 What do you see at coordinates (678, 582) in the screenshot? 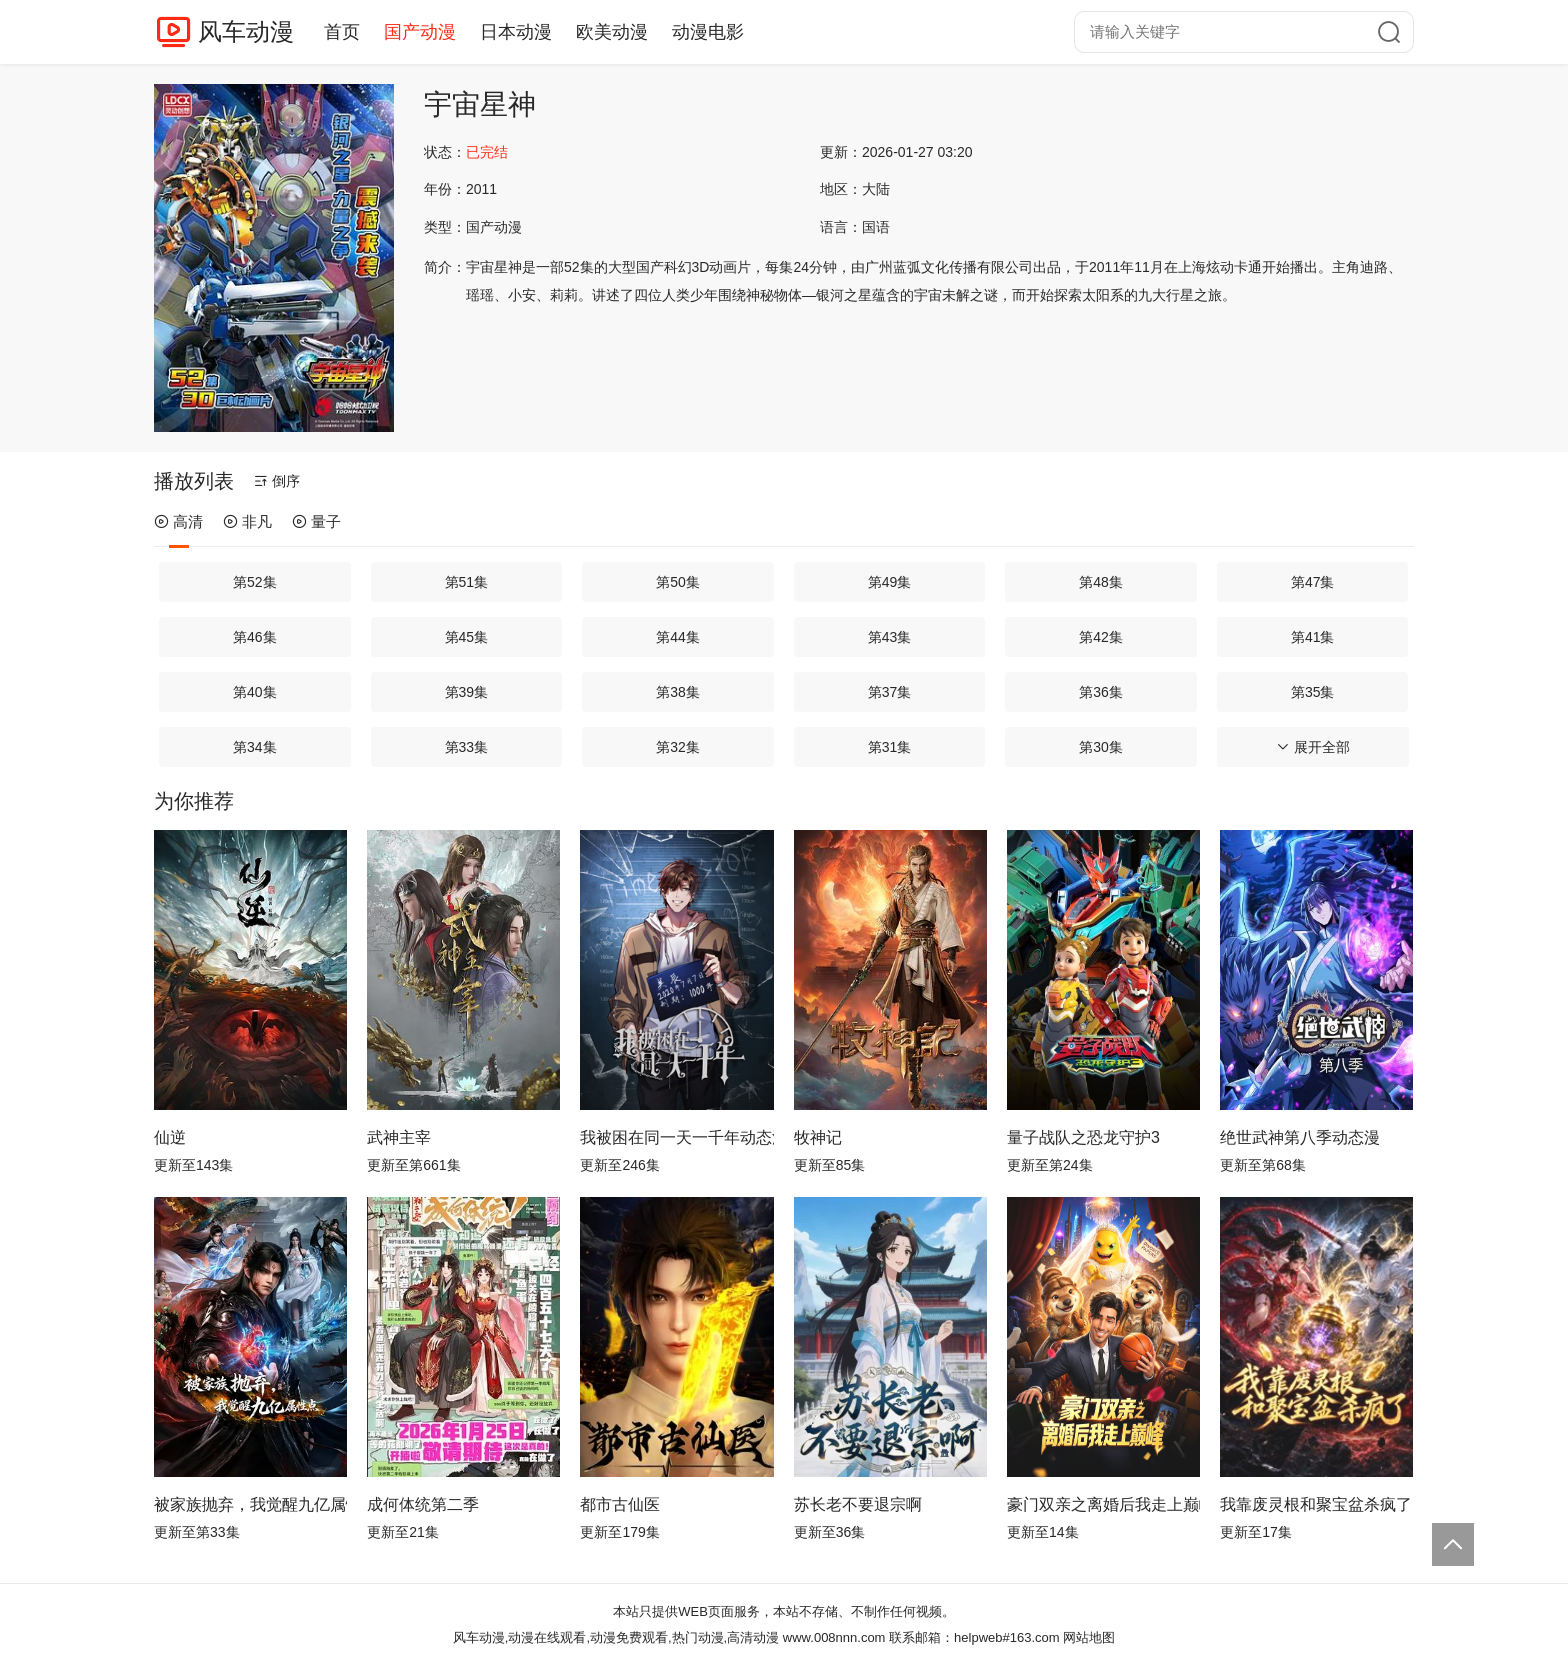
I see `第50集` at bounding box center [678, 582].